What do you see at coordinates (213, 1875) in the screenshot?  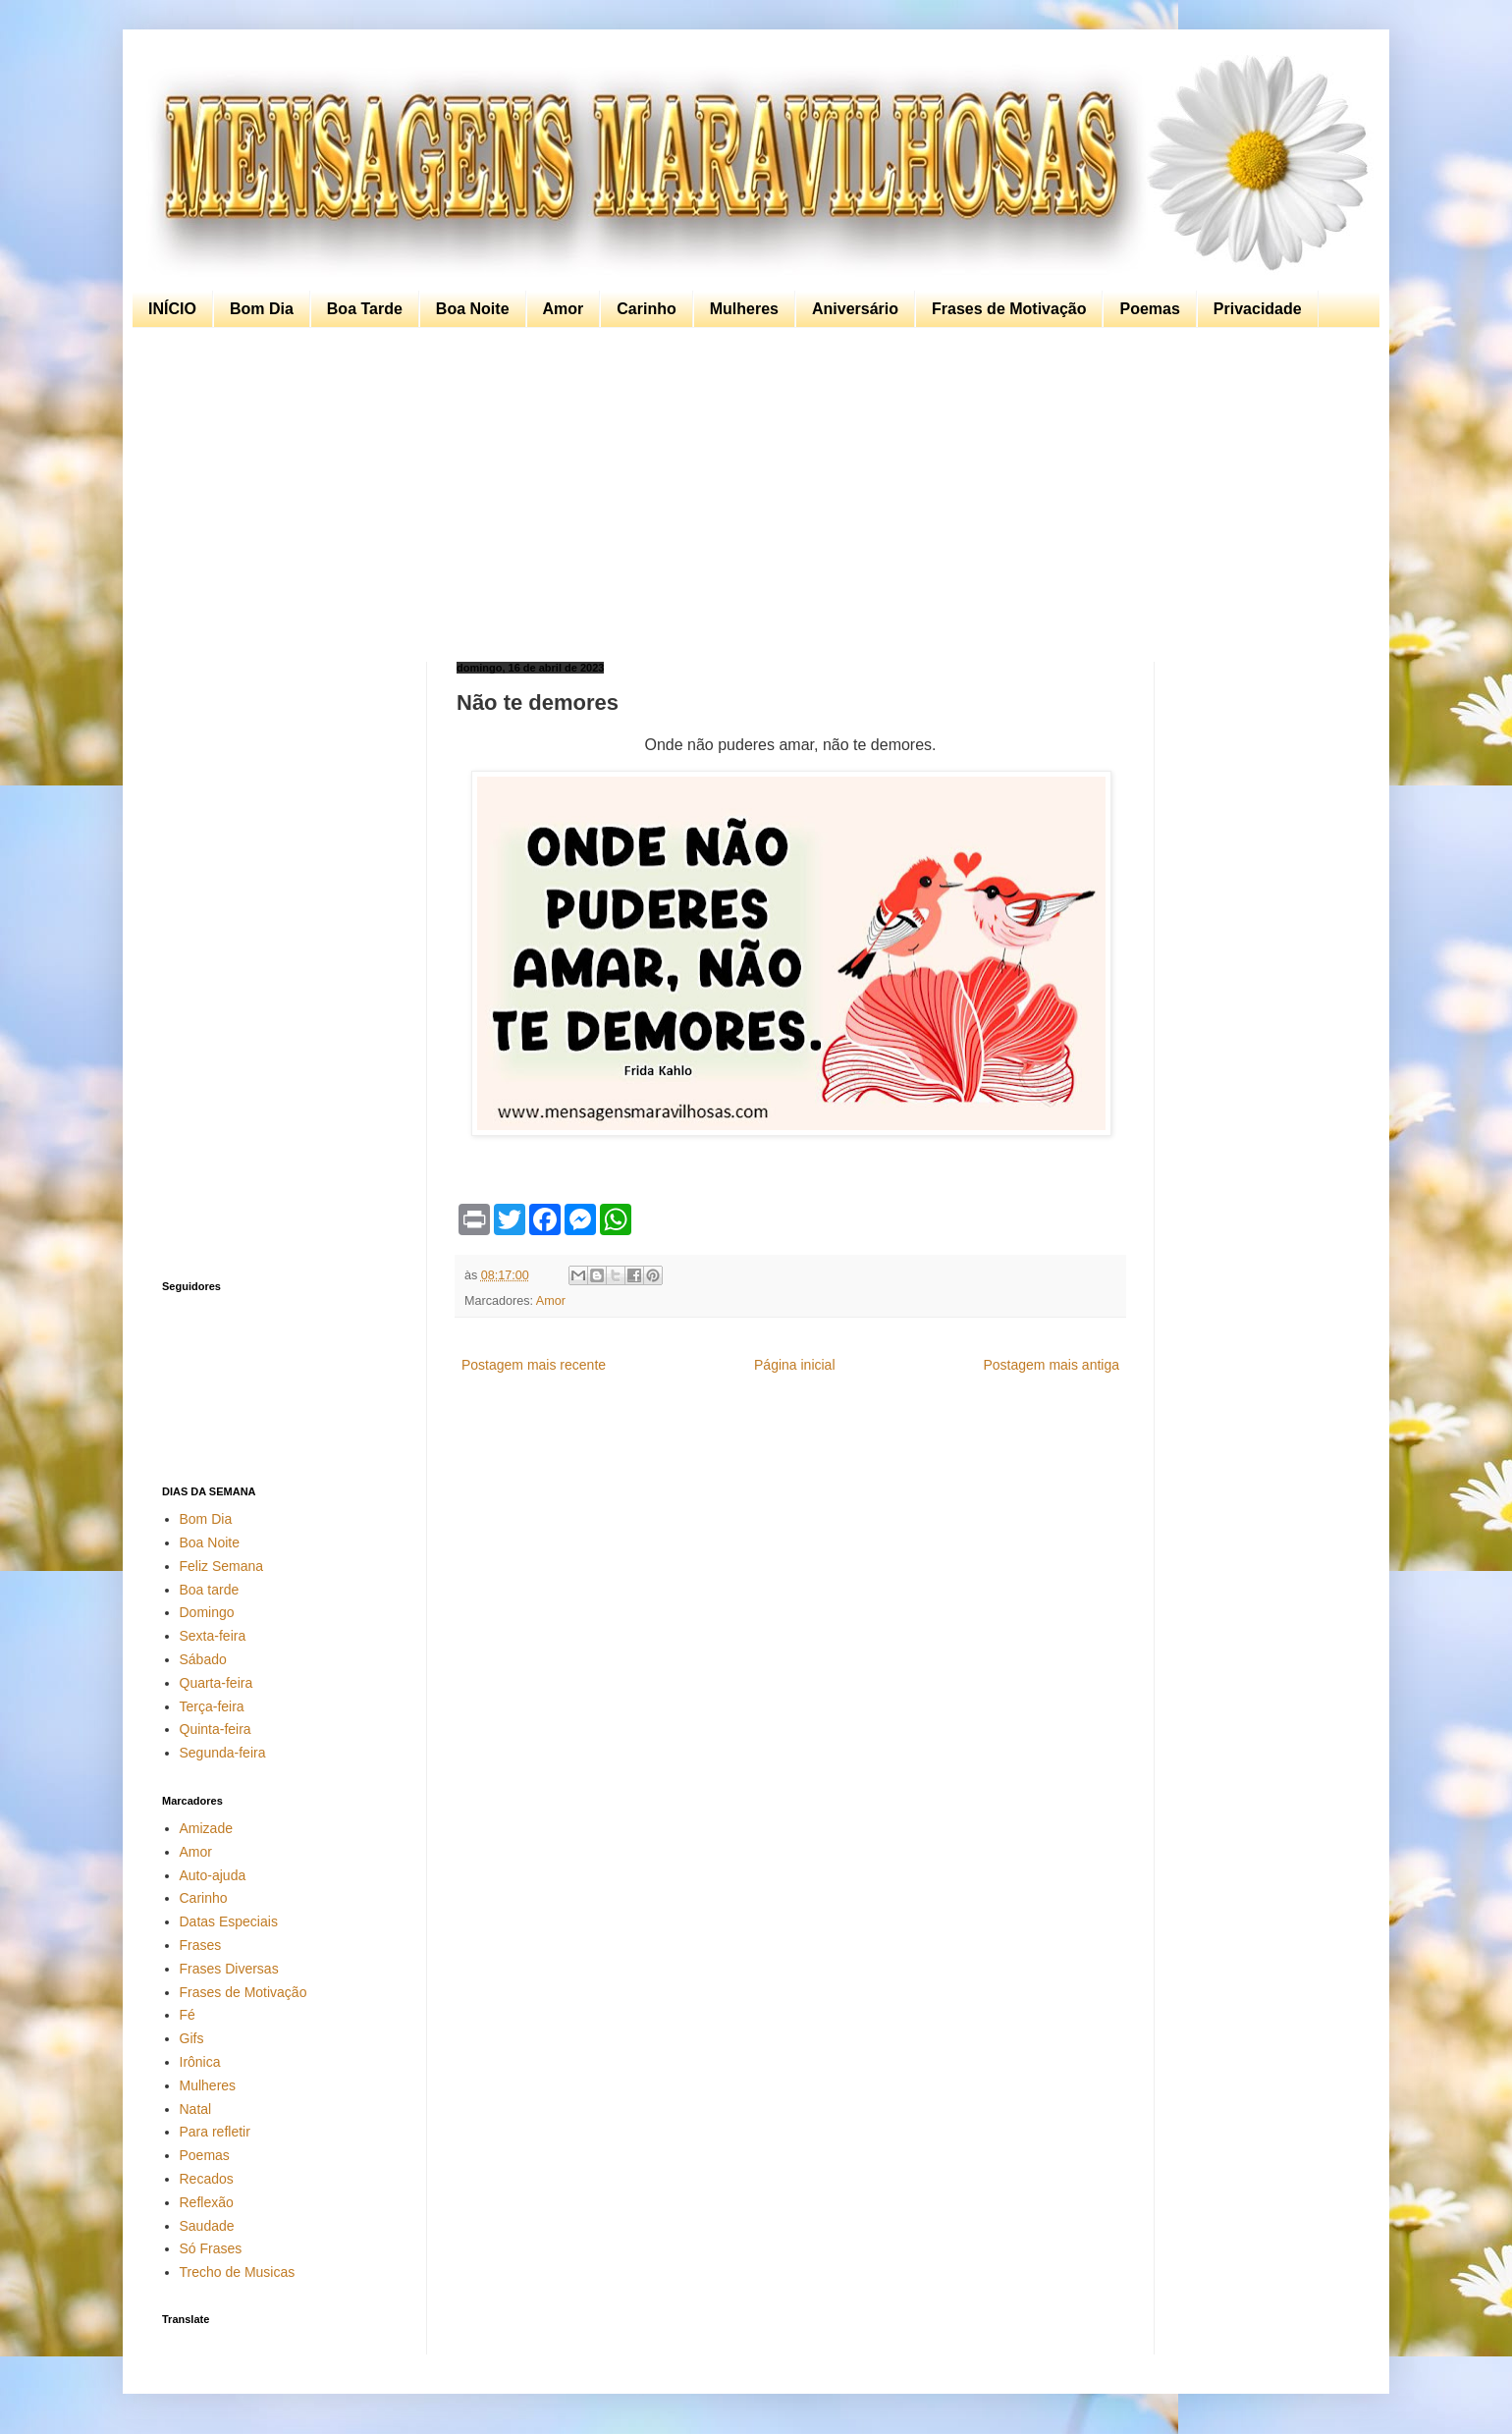 I see `Auto-ajuda` at bounding box center [213, 1875].